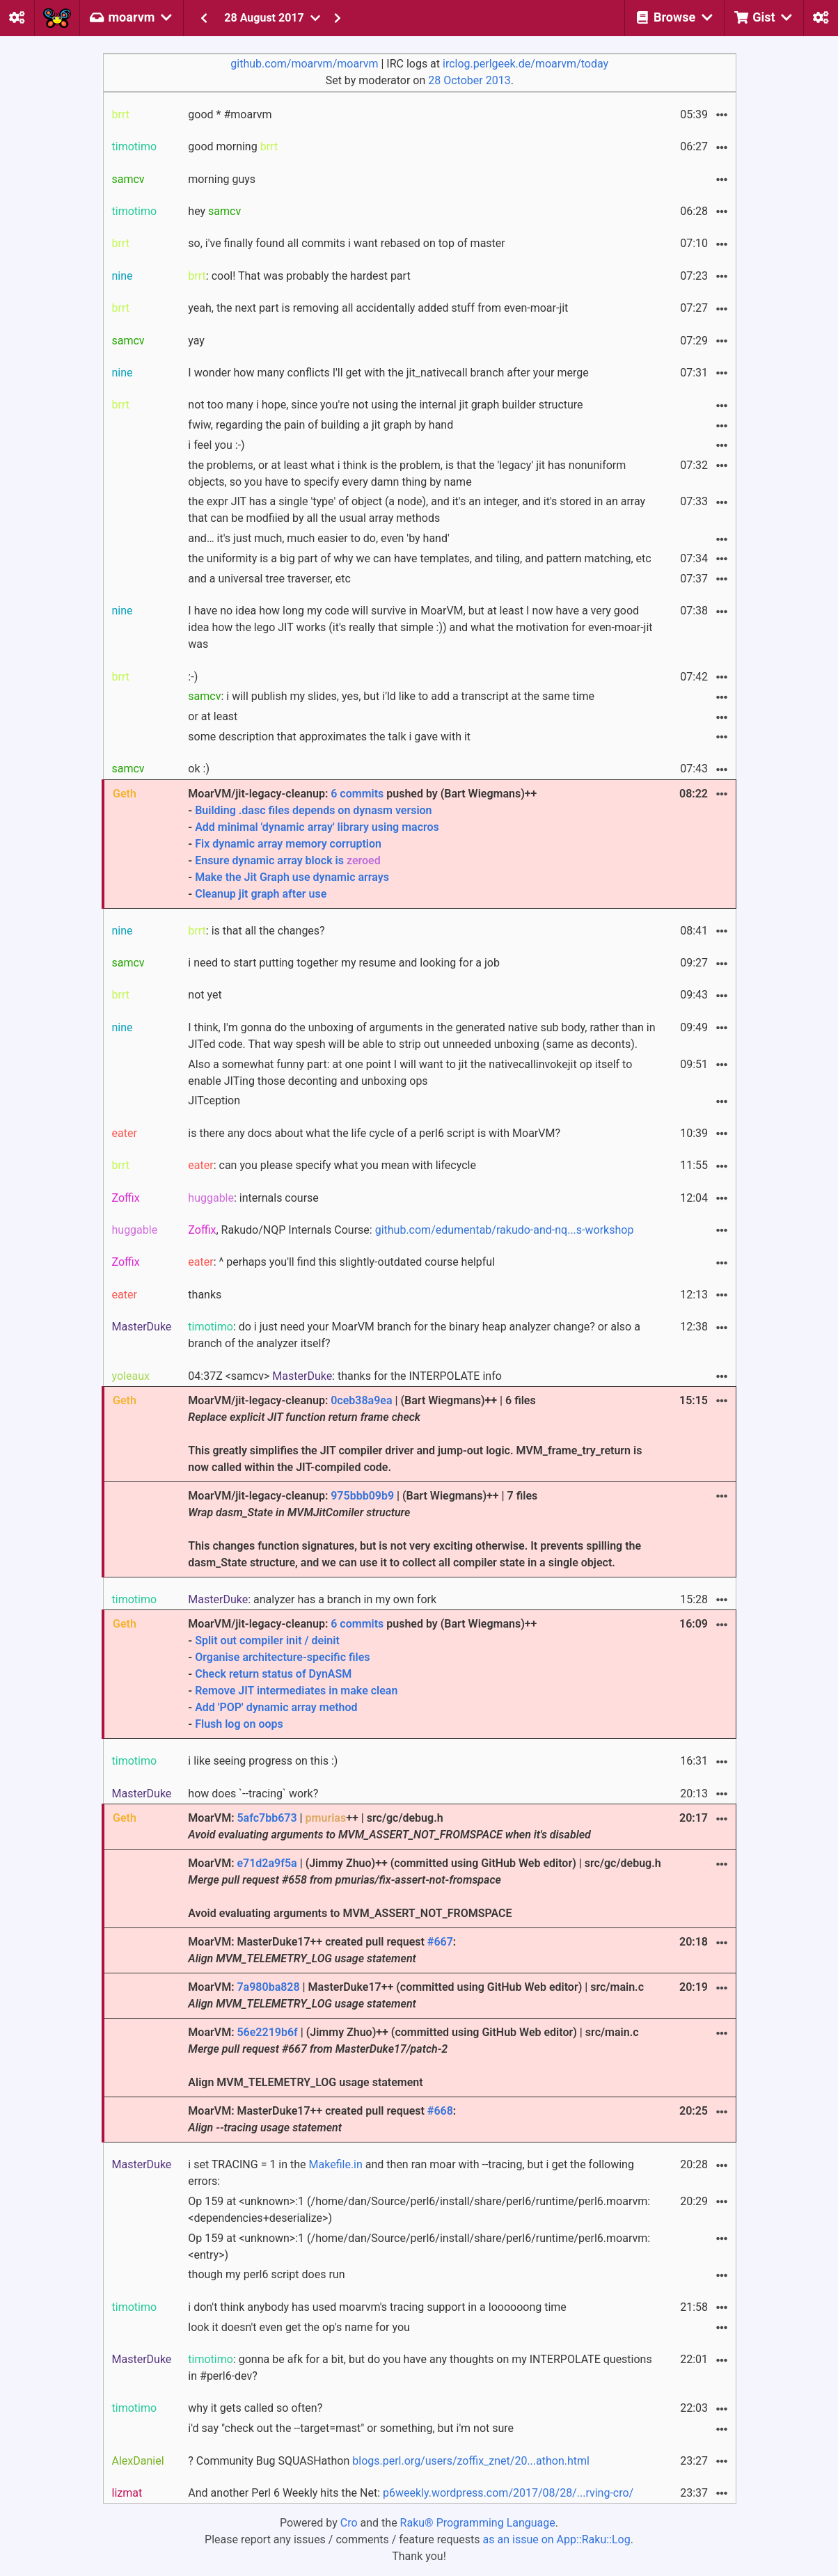 The image size is (838, 2576). Describe the element at coordinates (419, 2210) in the screenshot. I see `Op 159 at <unknown>:1 (/home/dan/Source/perl6/install/share/perl6/runtime/perl6.moarvm:<dependencies+deserialize>)` at that location.